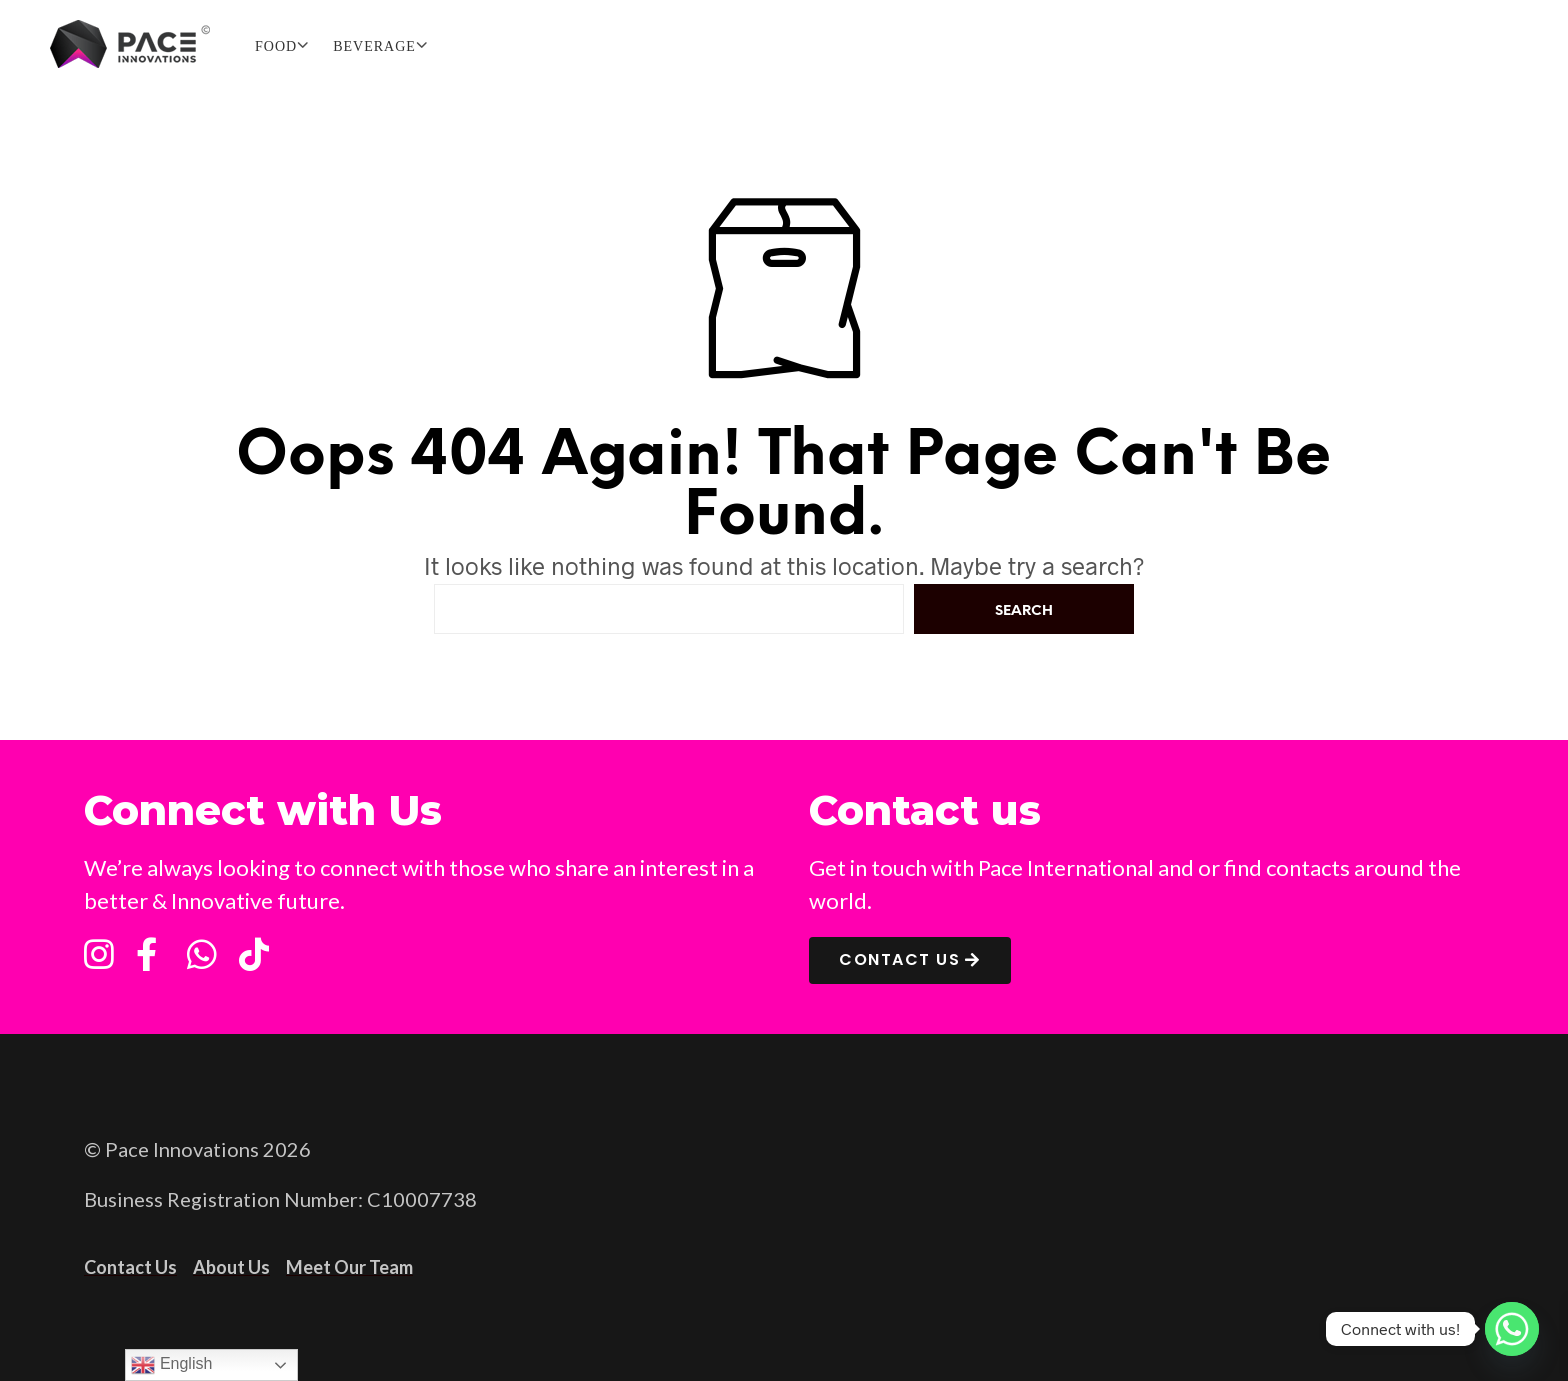 The width and height of the screenshot is (1568, 1381). Describe the element at coordinates (171, 1365) in the screenshot. I see `English` at that location.